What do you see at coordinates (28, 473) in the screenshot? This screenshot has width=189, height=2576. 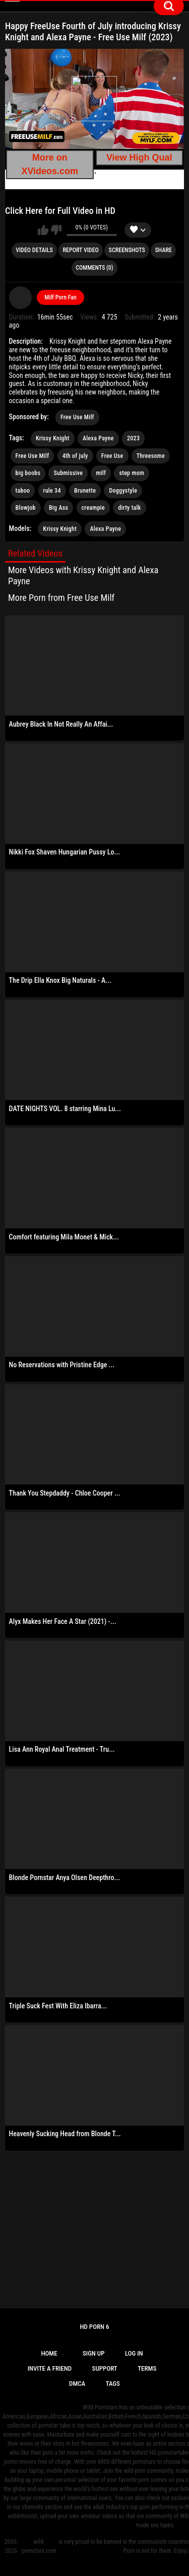 I see `big boobs` at bounding box center [28, 473].